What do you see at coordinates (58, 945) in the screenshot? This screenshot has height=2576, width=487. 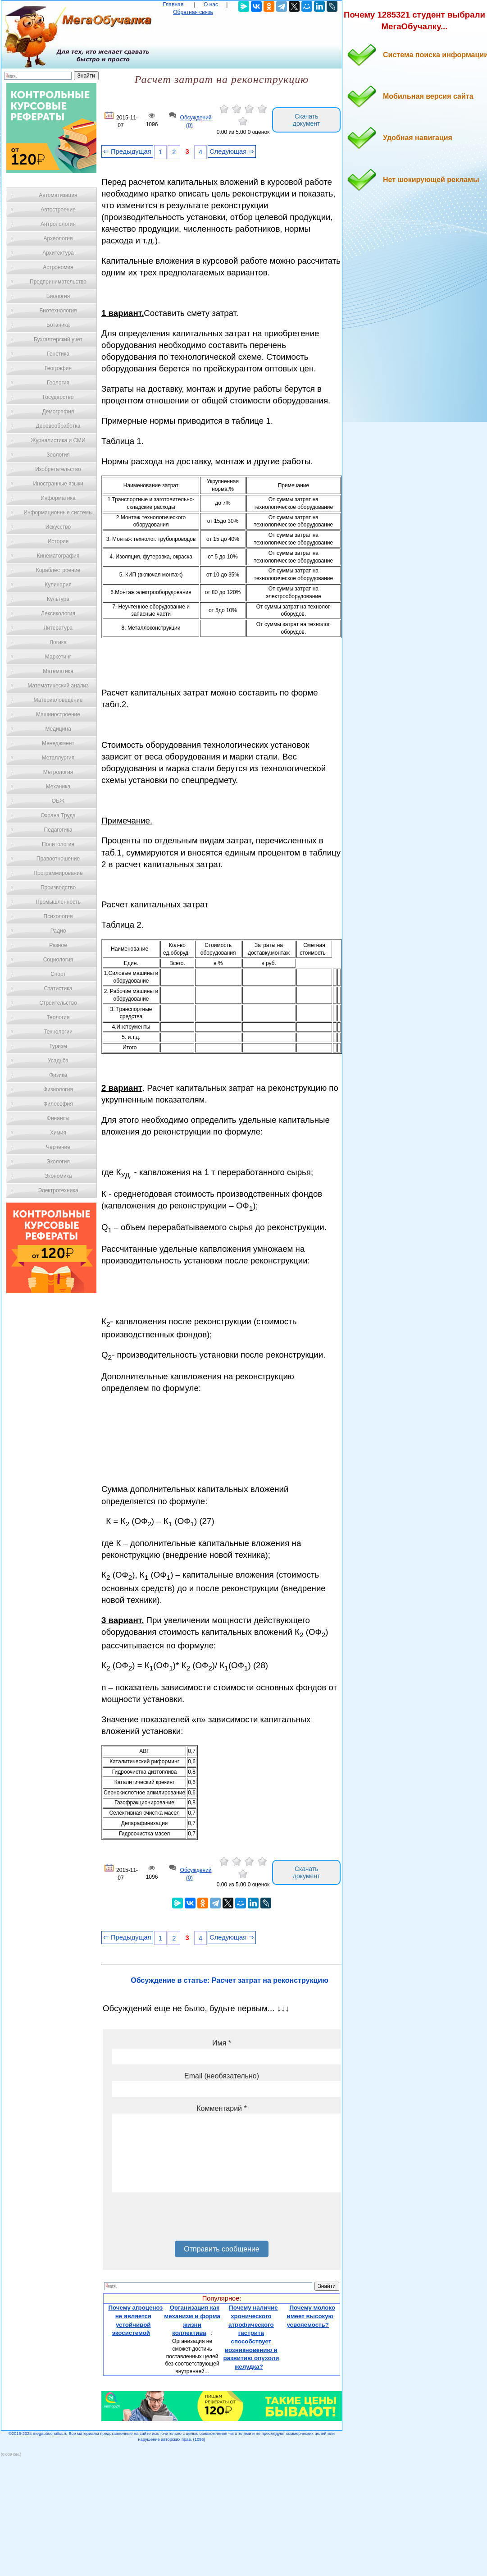 I see `Разное` at bounding box center [58, 945].